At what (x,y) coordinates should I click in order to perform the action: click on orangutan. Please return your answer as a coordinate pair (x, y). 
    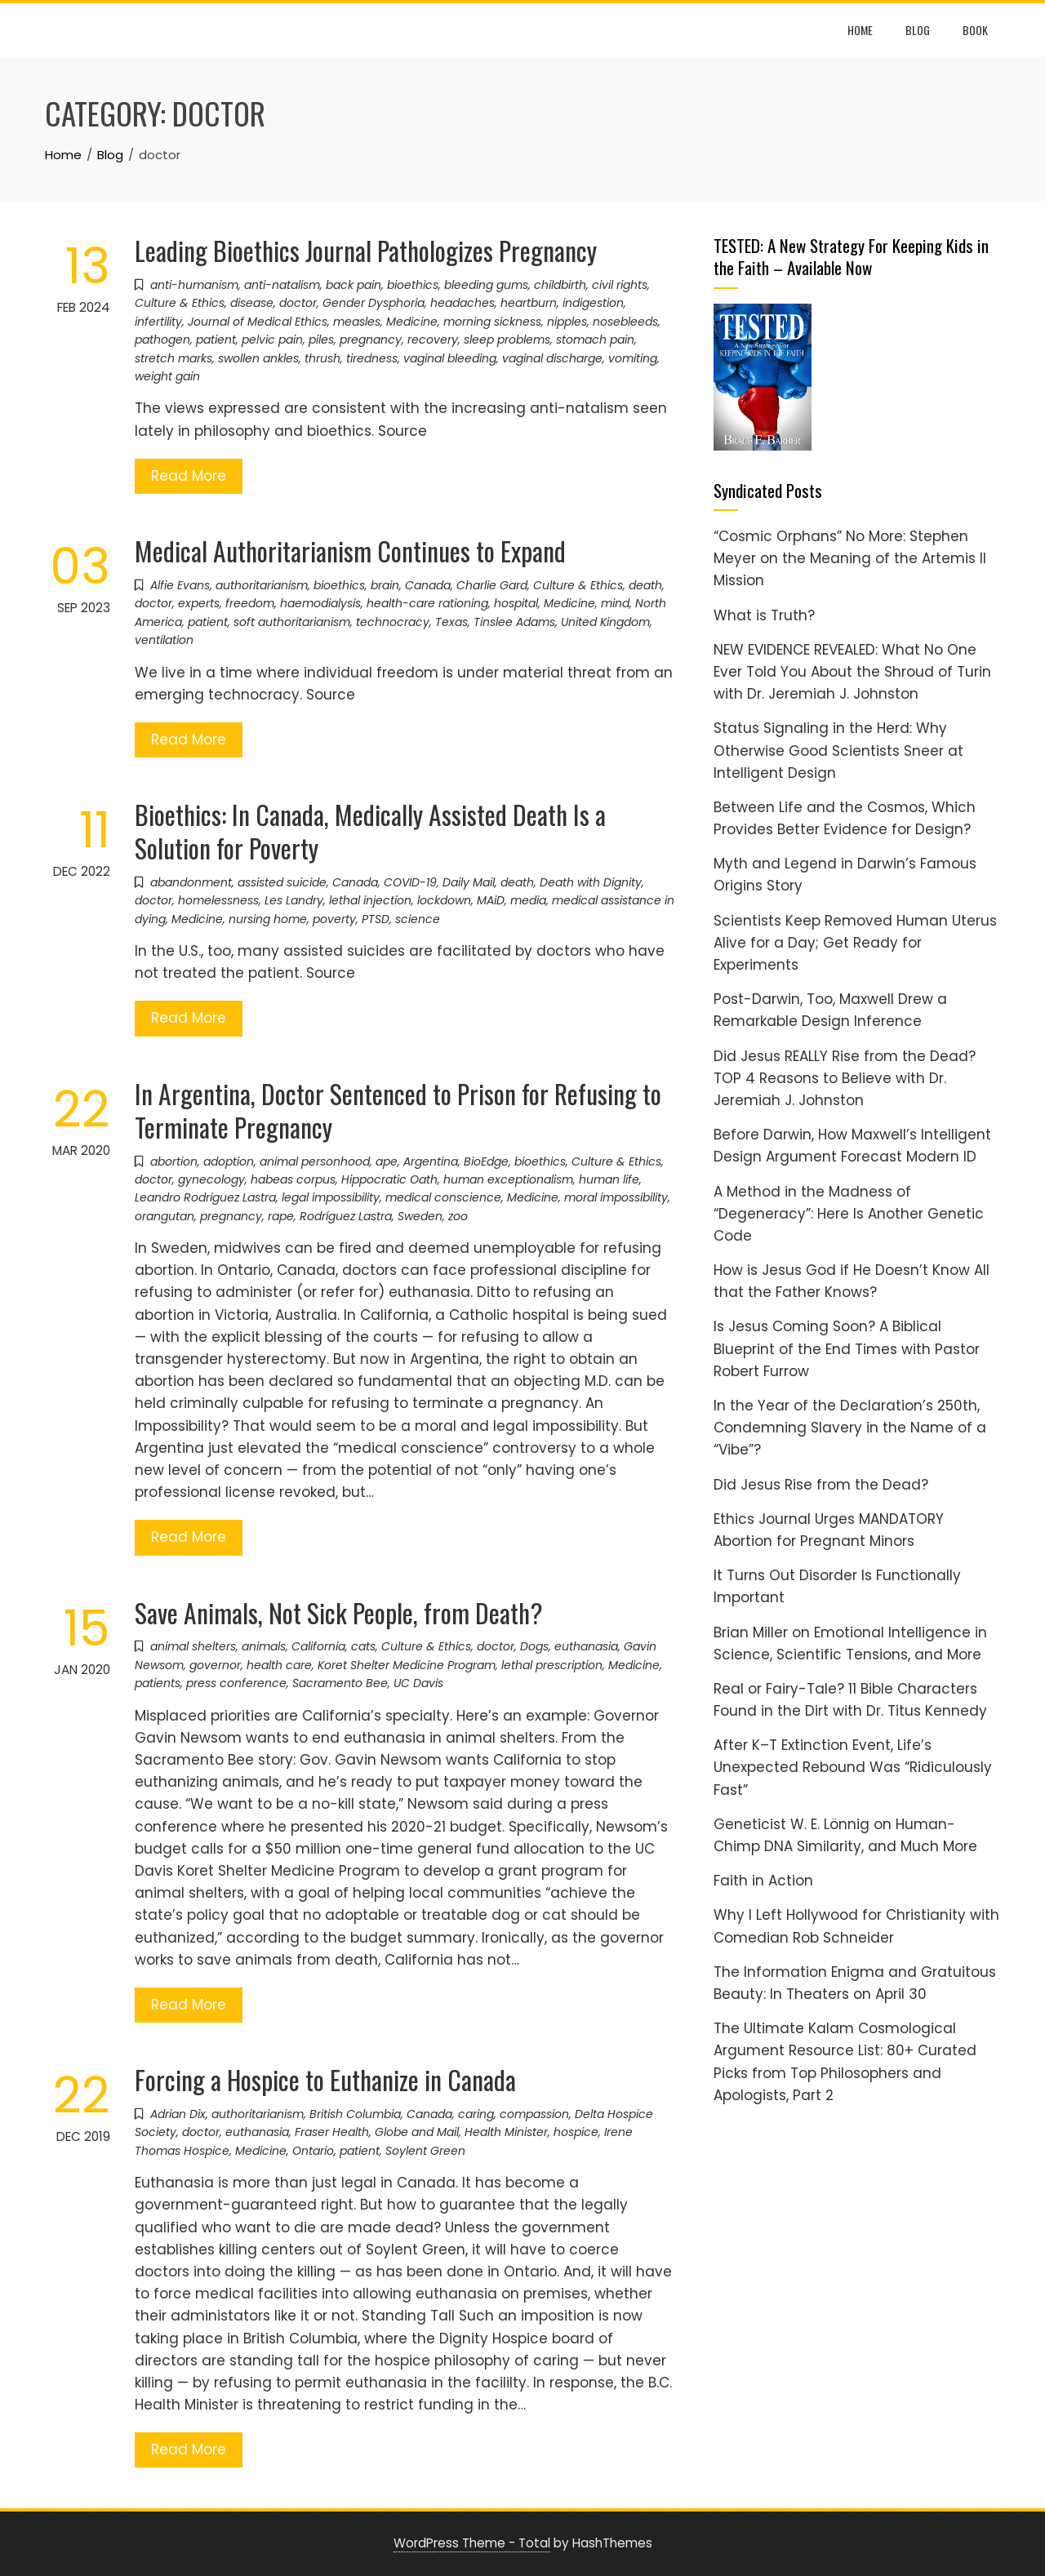
    Looking at the image, I should click on (164, 1216).